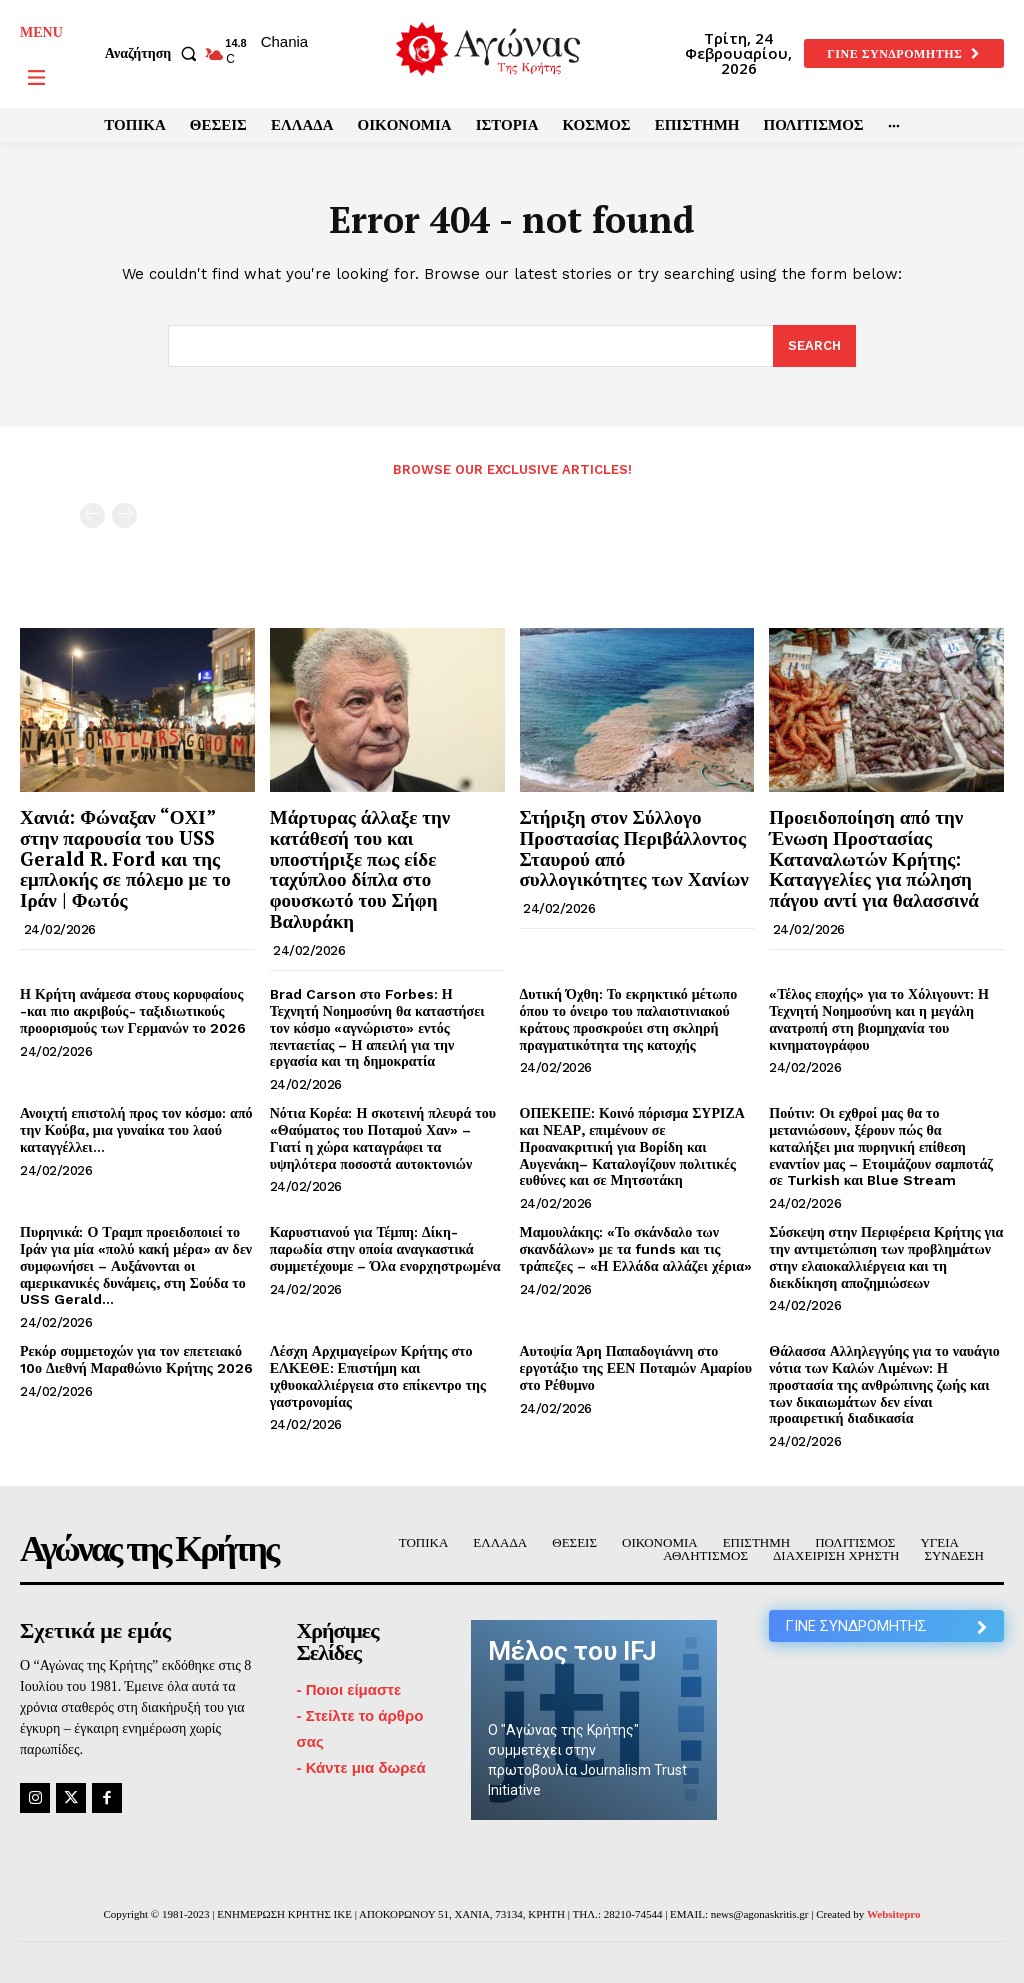 This screenshot has height=1983, width=1024. I want to click on [Search], so click(814, 346).